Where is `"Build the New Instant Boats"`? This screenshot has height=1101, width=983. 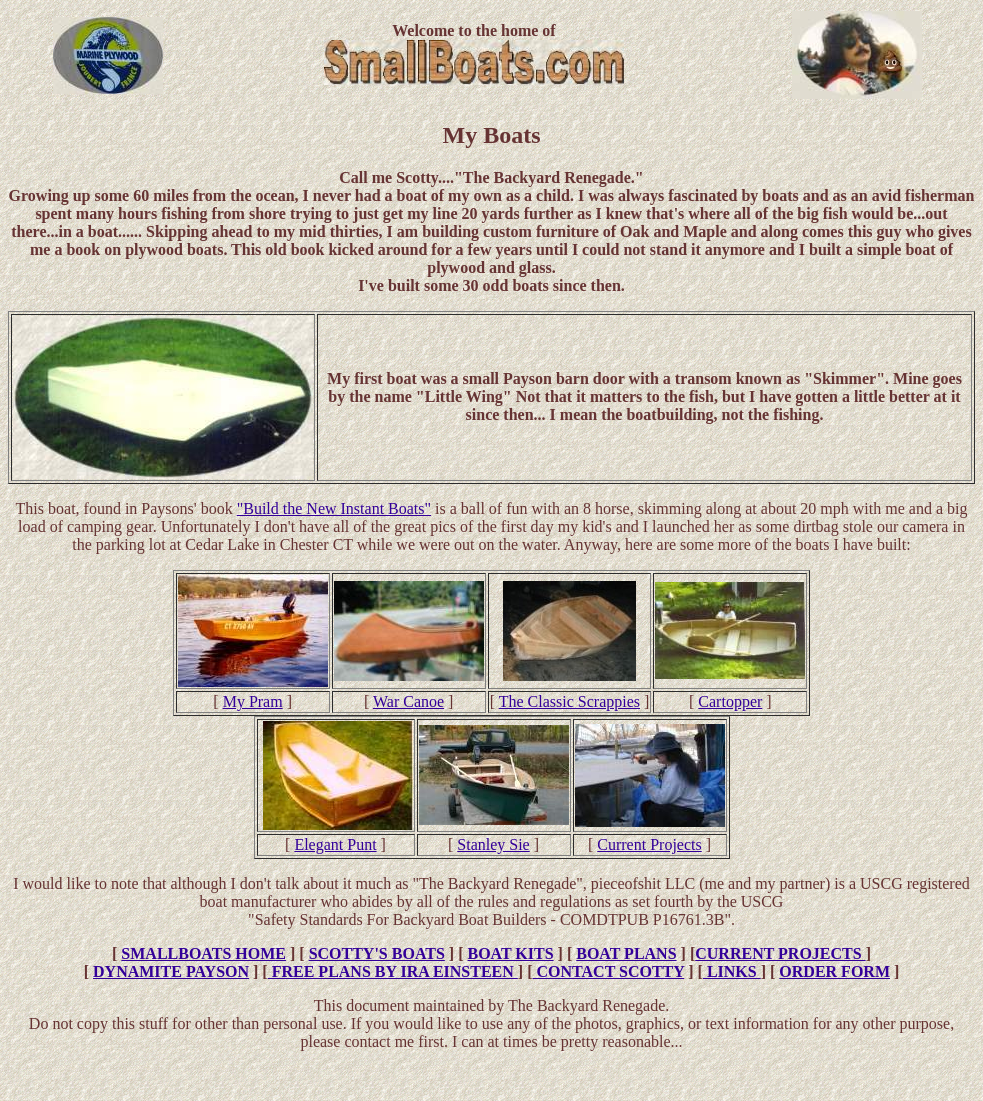 "Build the New Instant Boats" is located at coordinates (334, 508).